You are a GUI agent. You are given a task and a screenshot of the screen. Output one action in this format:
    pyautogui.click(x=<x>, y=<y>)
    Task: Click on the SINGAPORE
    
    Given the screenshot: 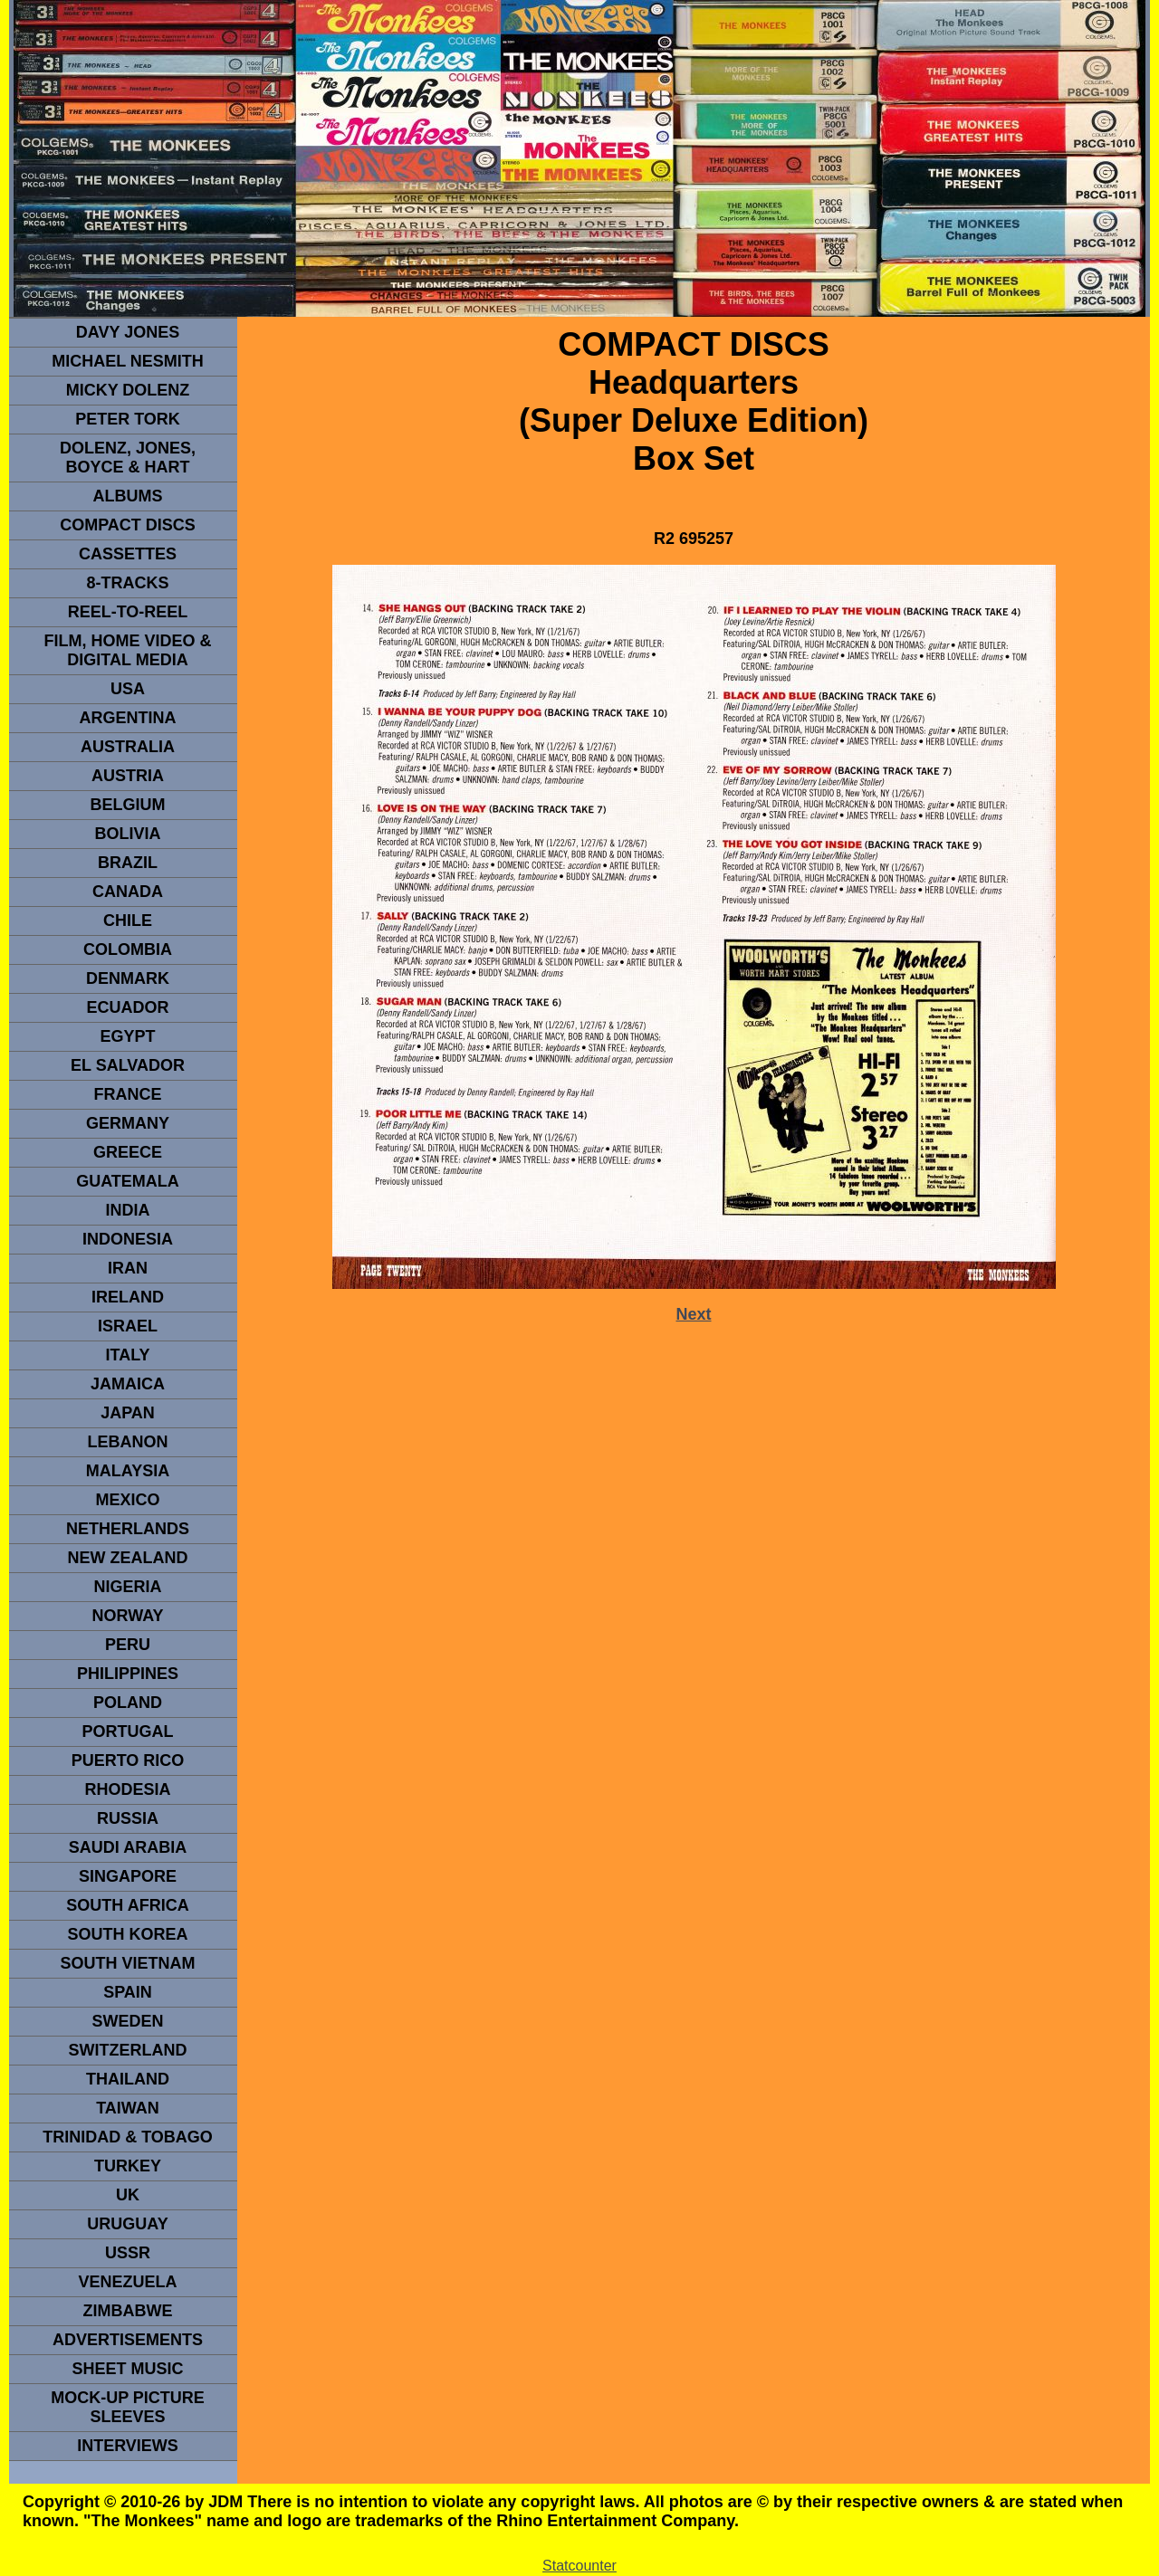 What is the action you would take?
    pyautogui.click(x=128, y=1876)
    